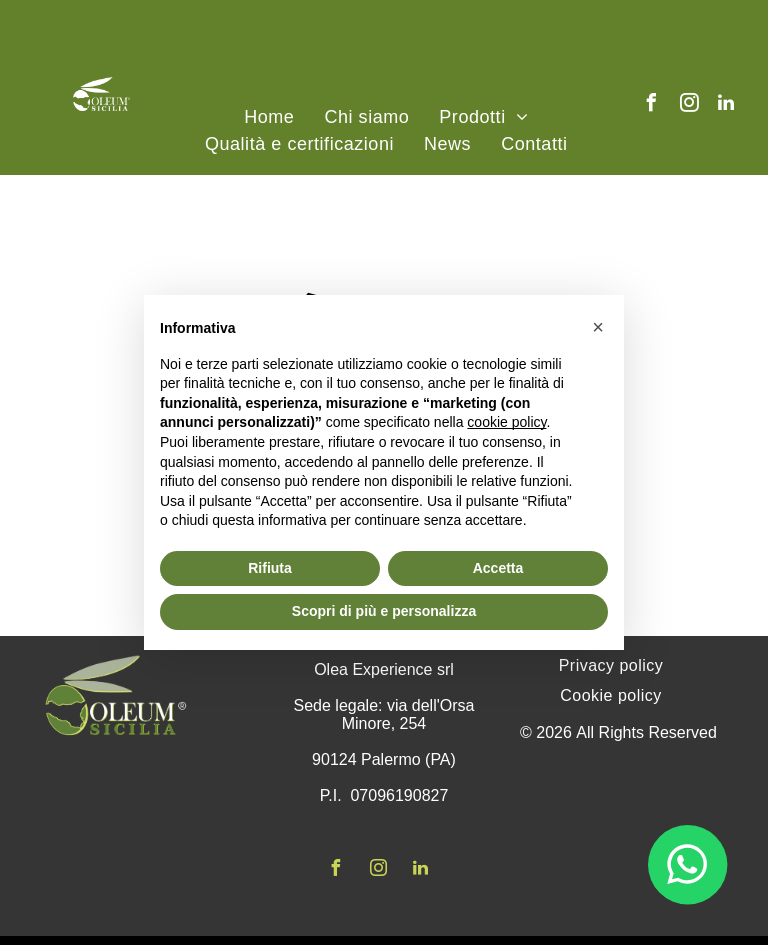 The width and height of the screenshot is (768, 945). What do you see at coordinates (506, 422) in the screenshot?
I see `cookie policy [button]` at bounding box center [506, 422].